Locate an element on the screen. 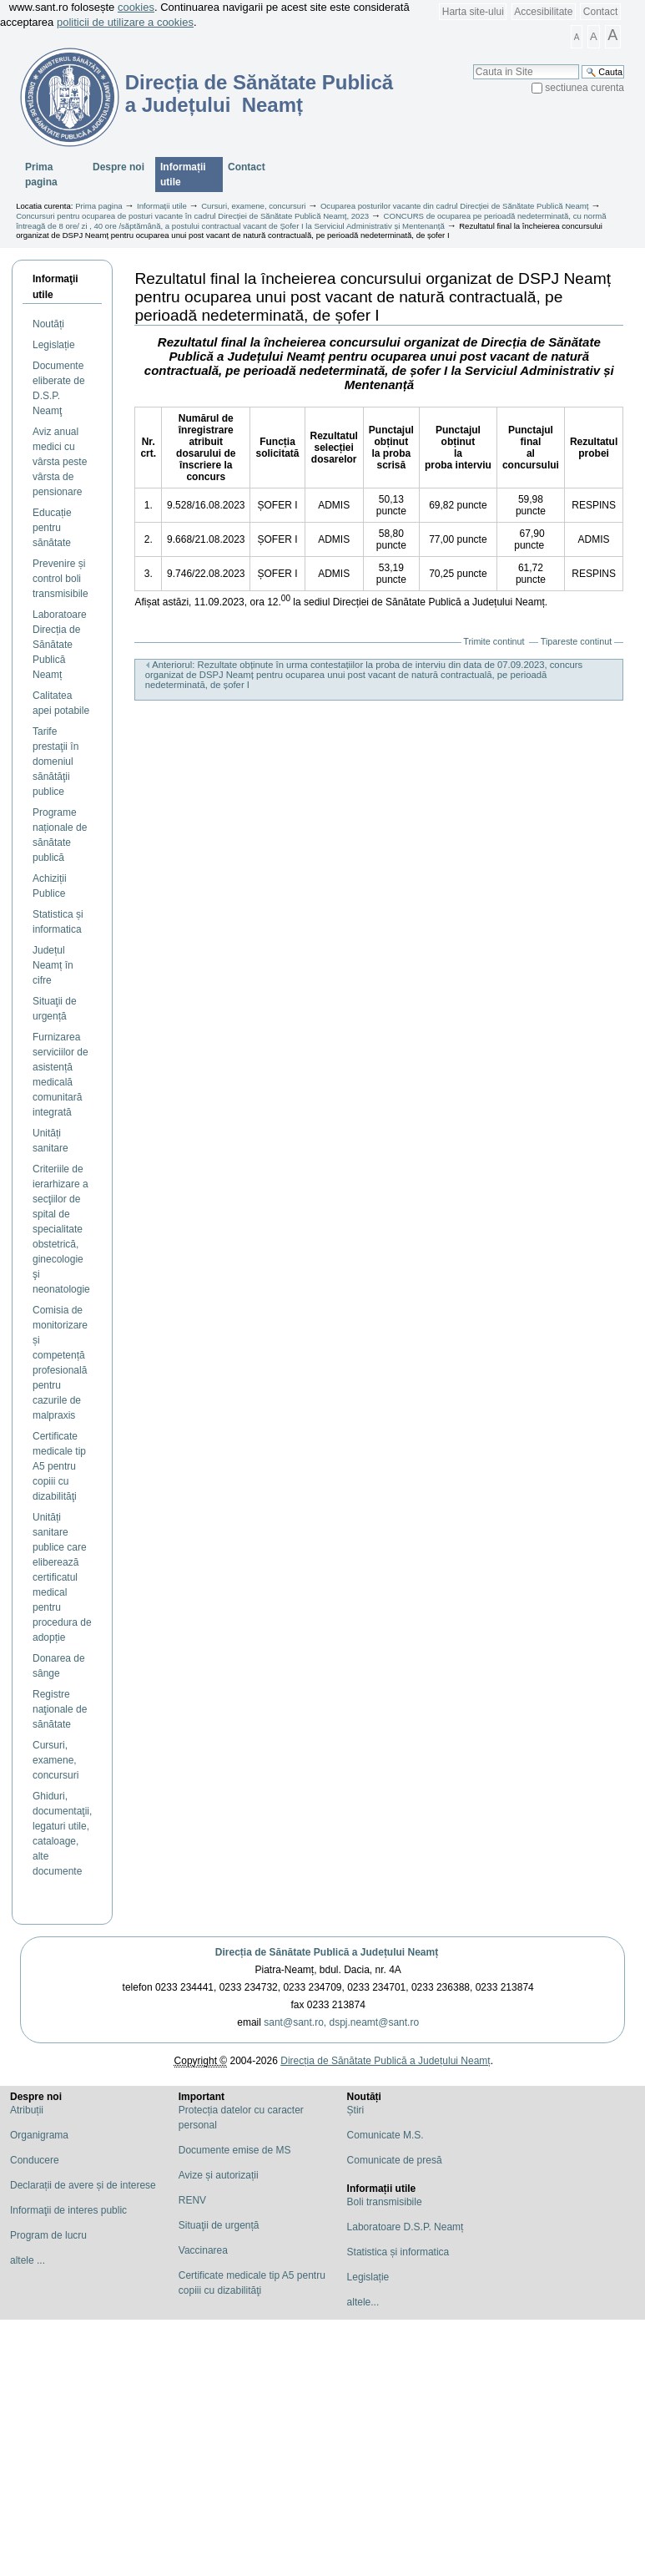 The image size is (645, 2576). Informaţii de interes public is located at coordinates (68, 2210).